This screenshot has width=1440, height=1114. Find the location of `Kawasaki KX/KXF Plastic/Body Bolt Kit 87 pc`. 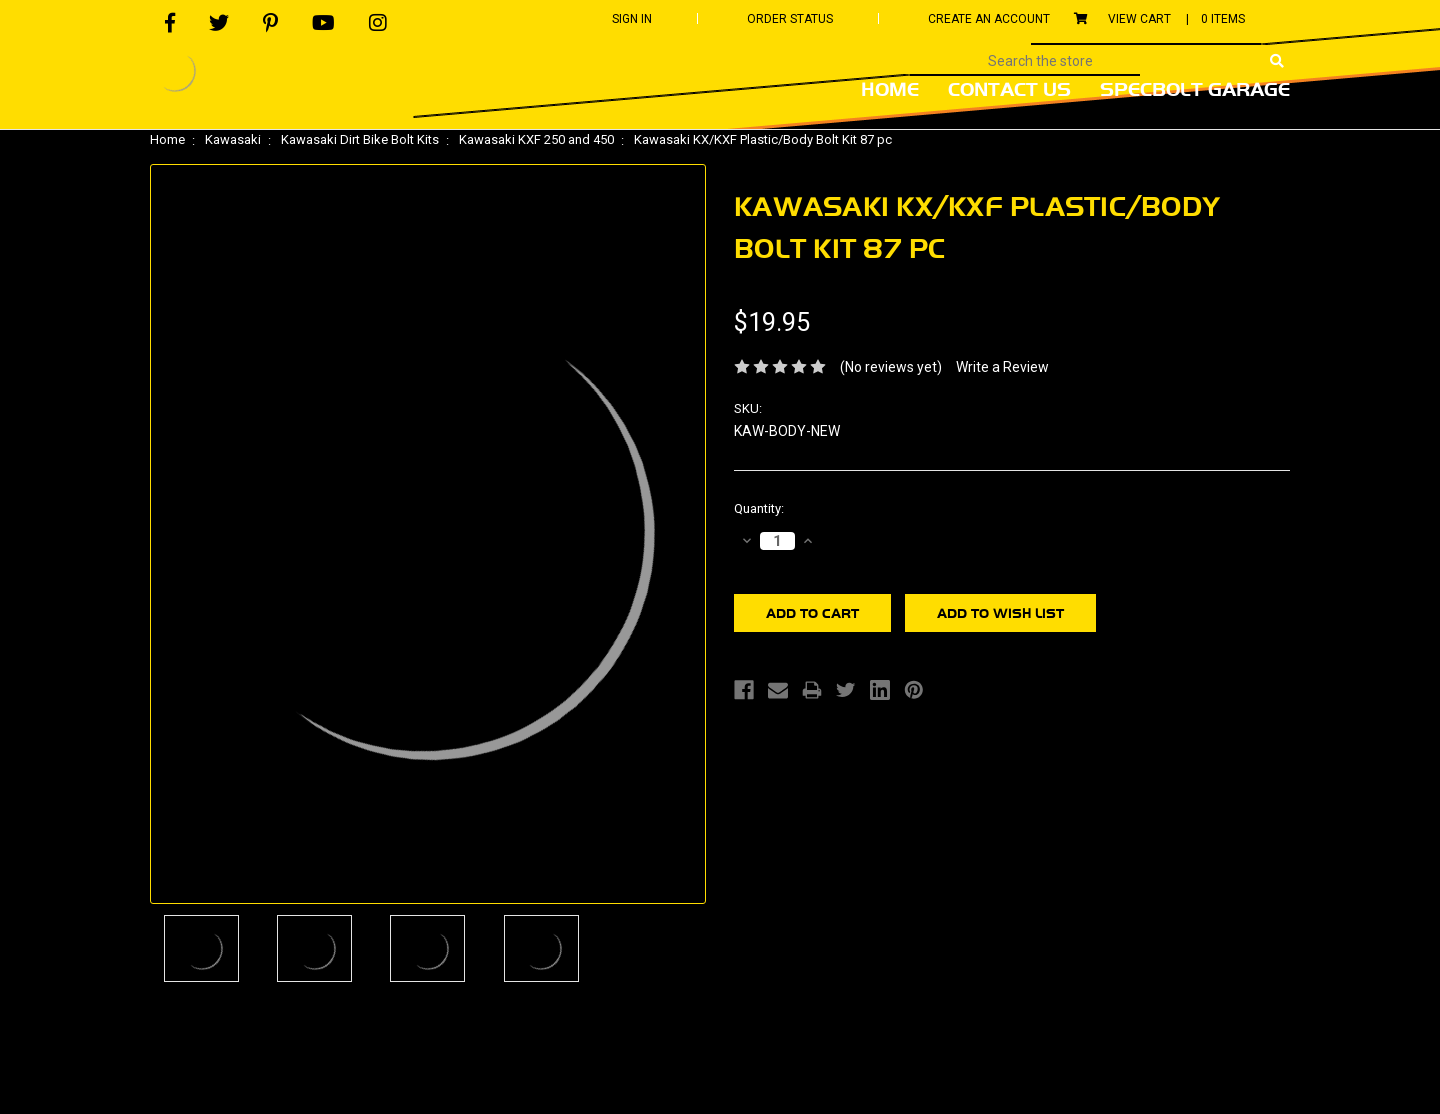

Kawasaki KX/KXF Plastic/Body Bolt Kit 87 pc is located at coordinates (763, 139).